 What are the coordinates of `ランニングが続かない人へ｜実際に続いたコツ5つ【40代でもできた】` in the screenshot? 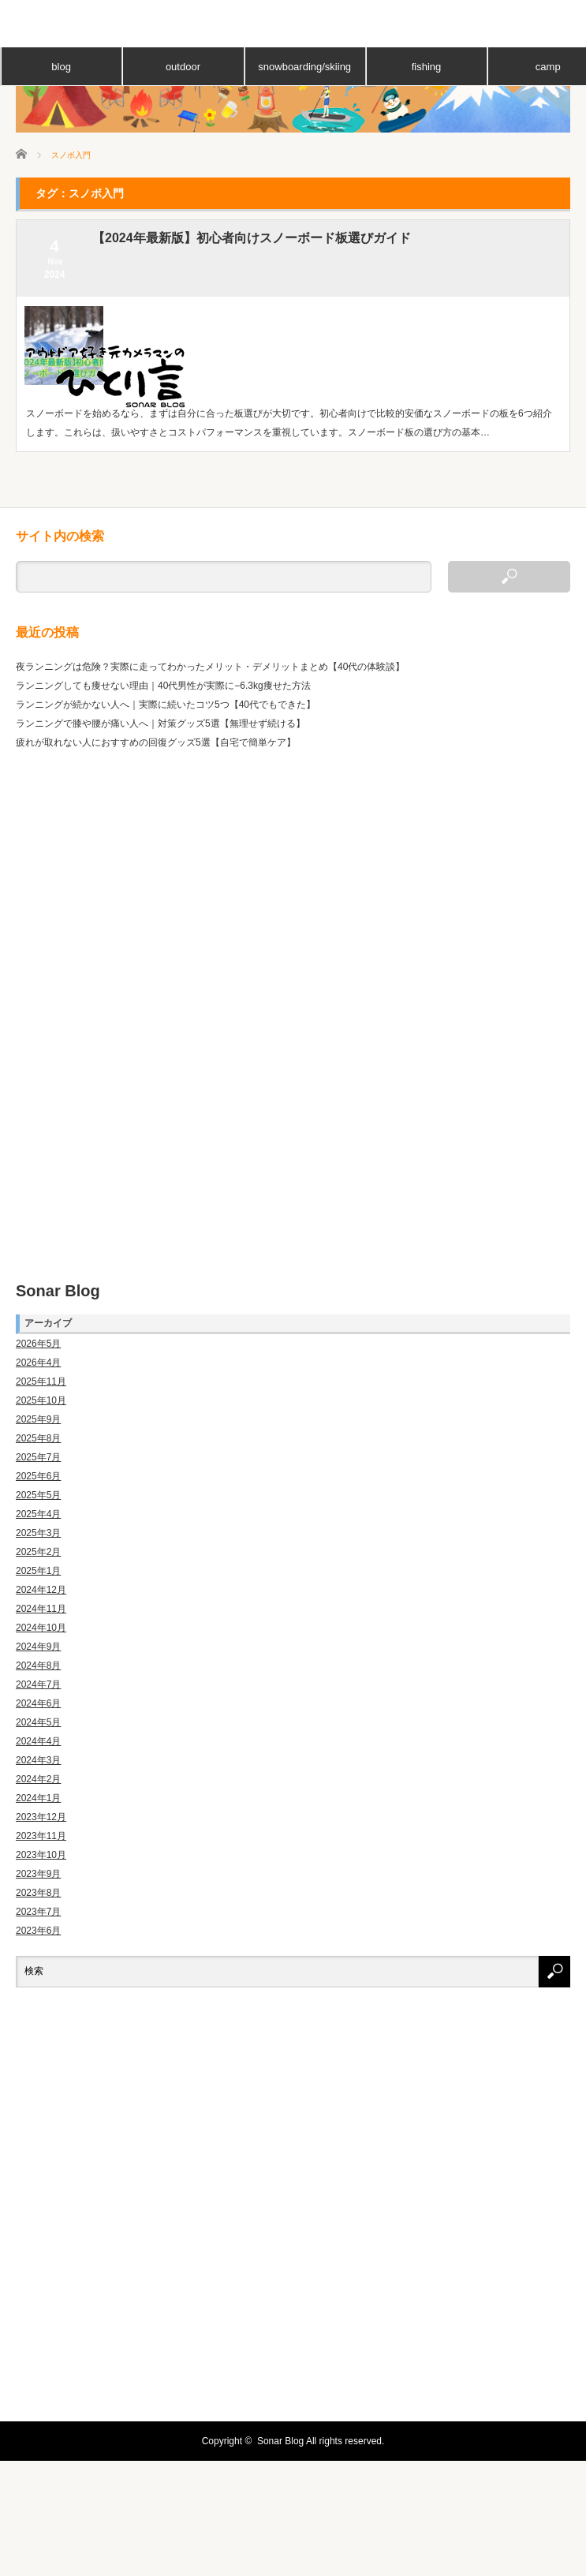 It's located at (165, 704).